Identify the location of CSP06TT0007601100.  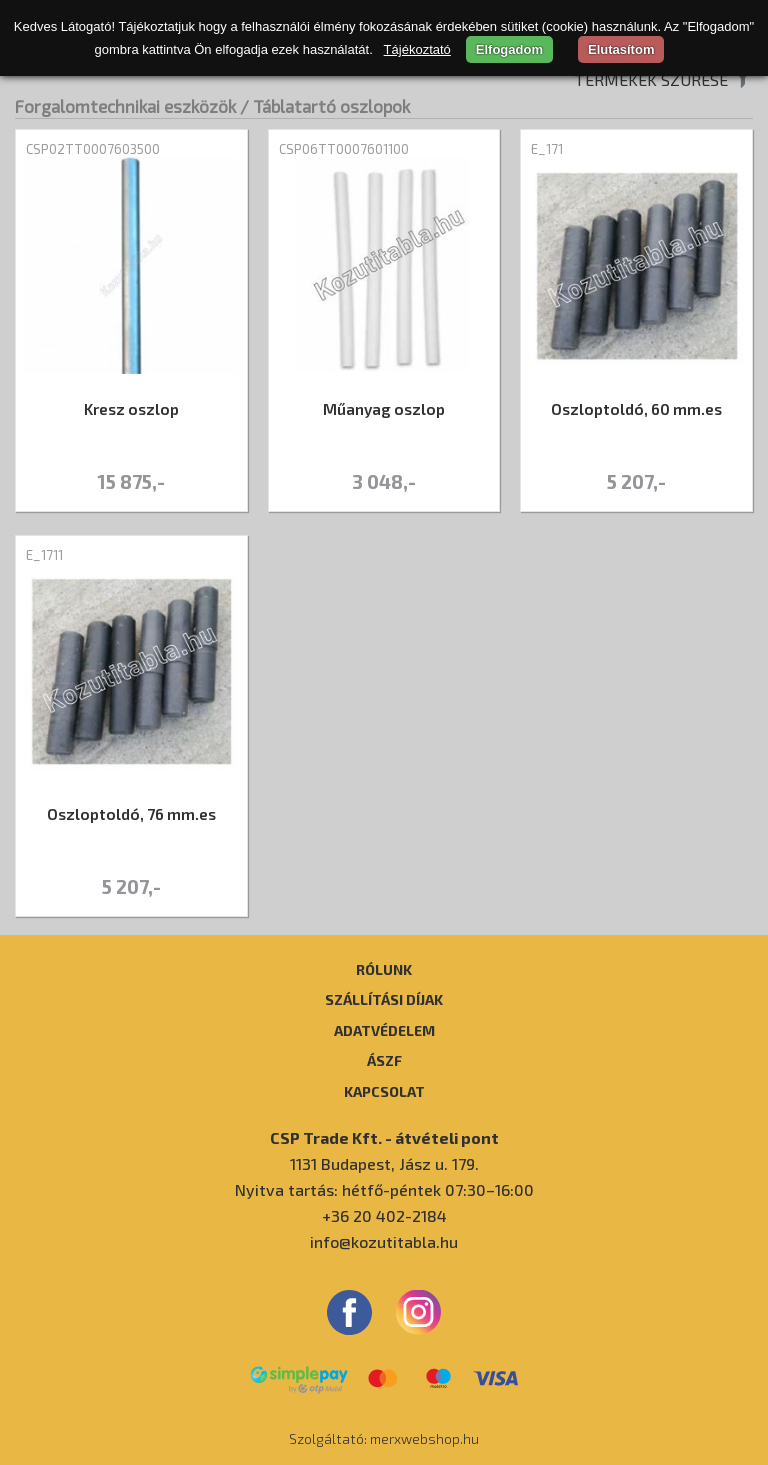
(344, 149).